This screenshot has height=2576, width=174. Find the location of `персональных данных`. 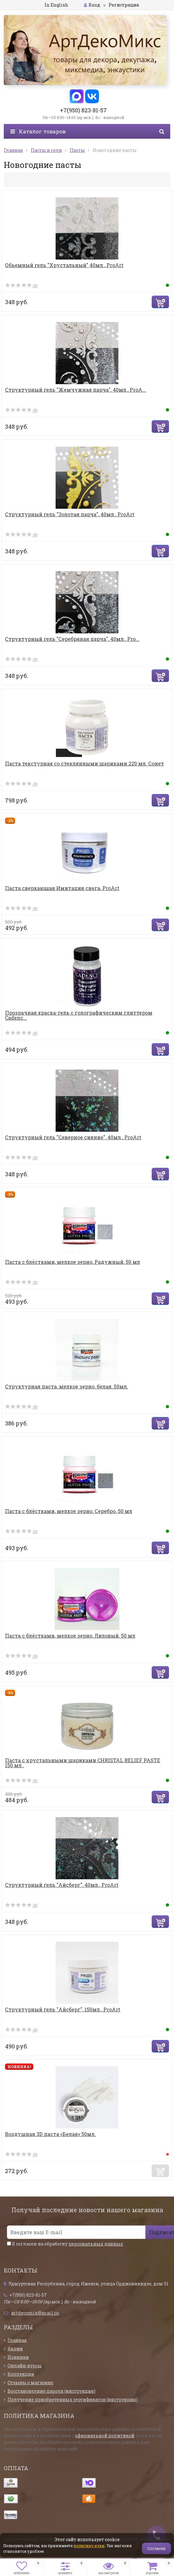

персональных данных is located at coordinates (95, 2244).